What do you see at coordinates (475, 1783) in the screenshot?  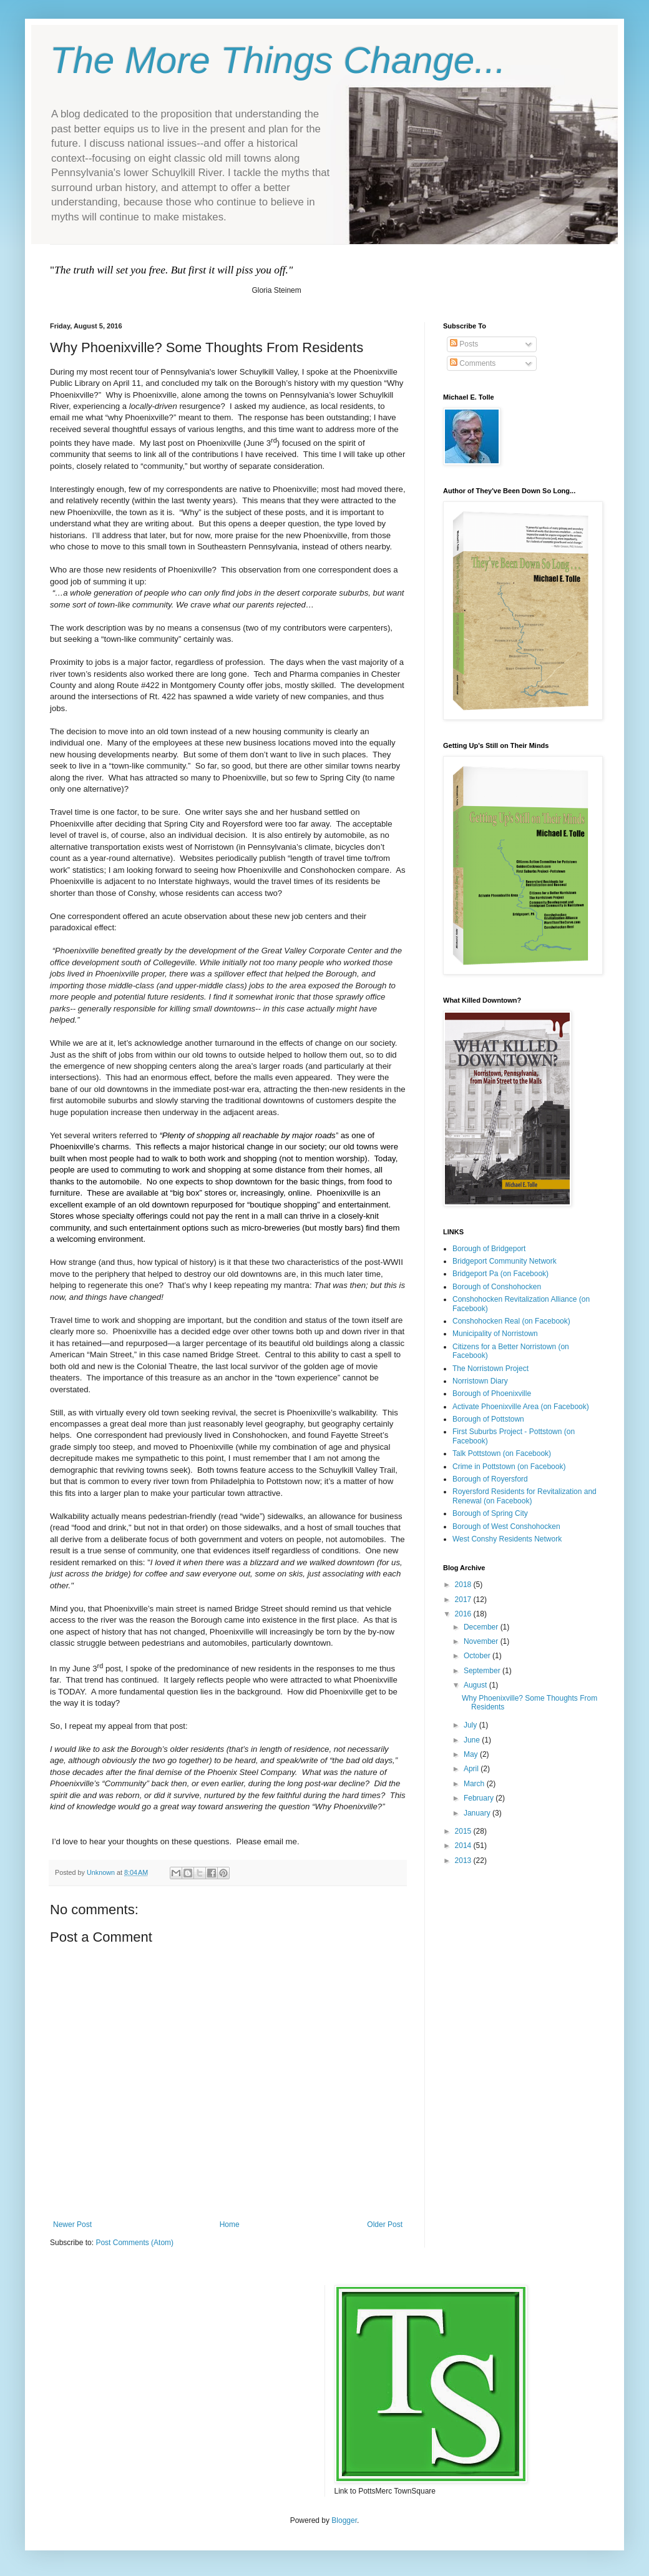 I see `March` at bounding box center [475, 1783].